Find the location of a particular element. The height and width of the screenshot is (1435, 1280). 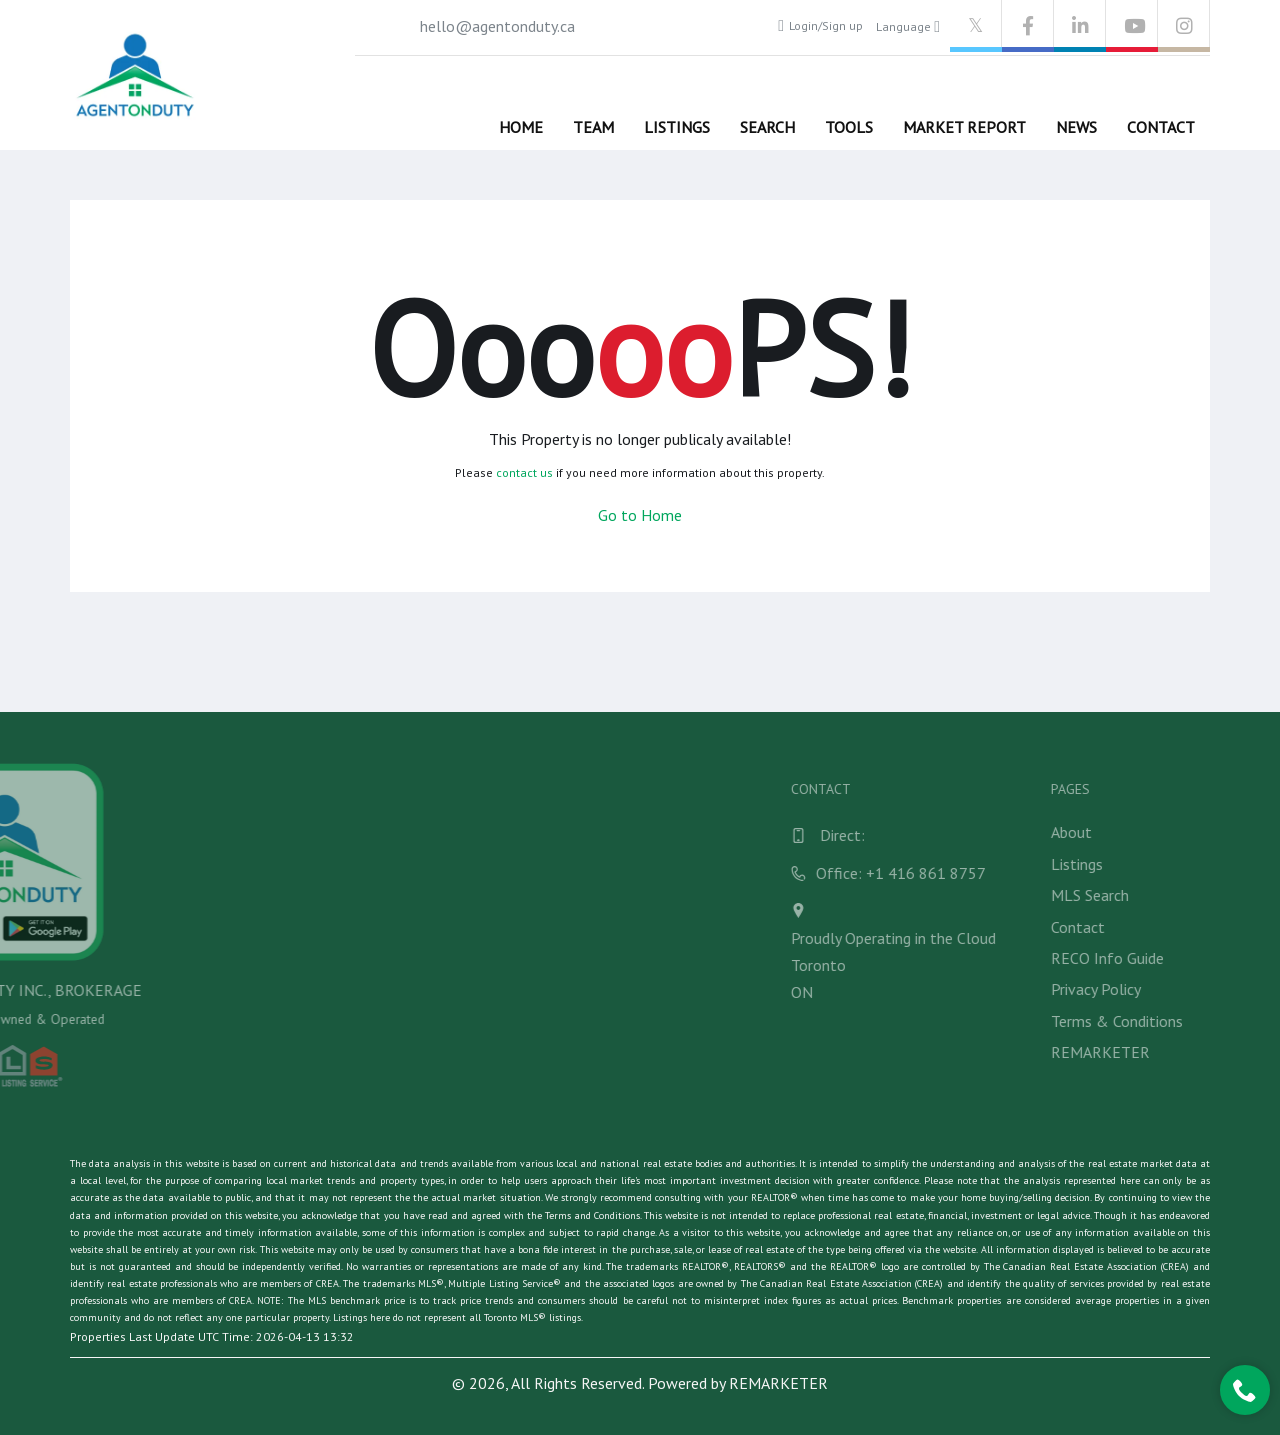

contact us is located at coordinates (524, 472).